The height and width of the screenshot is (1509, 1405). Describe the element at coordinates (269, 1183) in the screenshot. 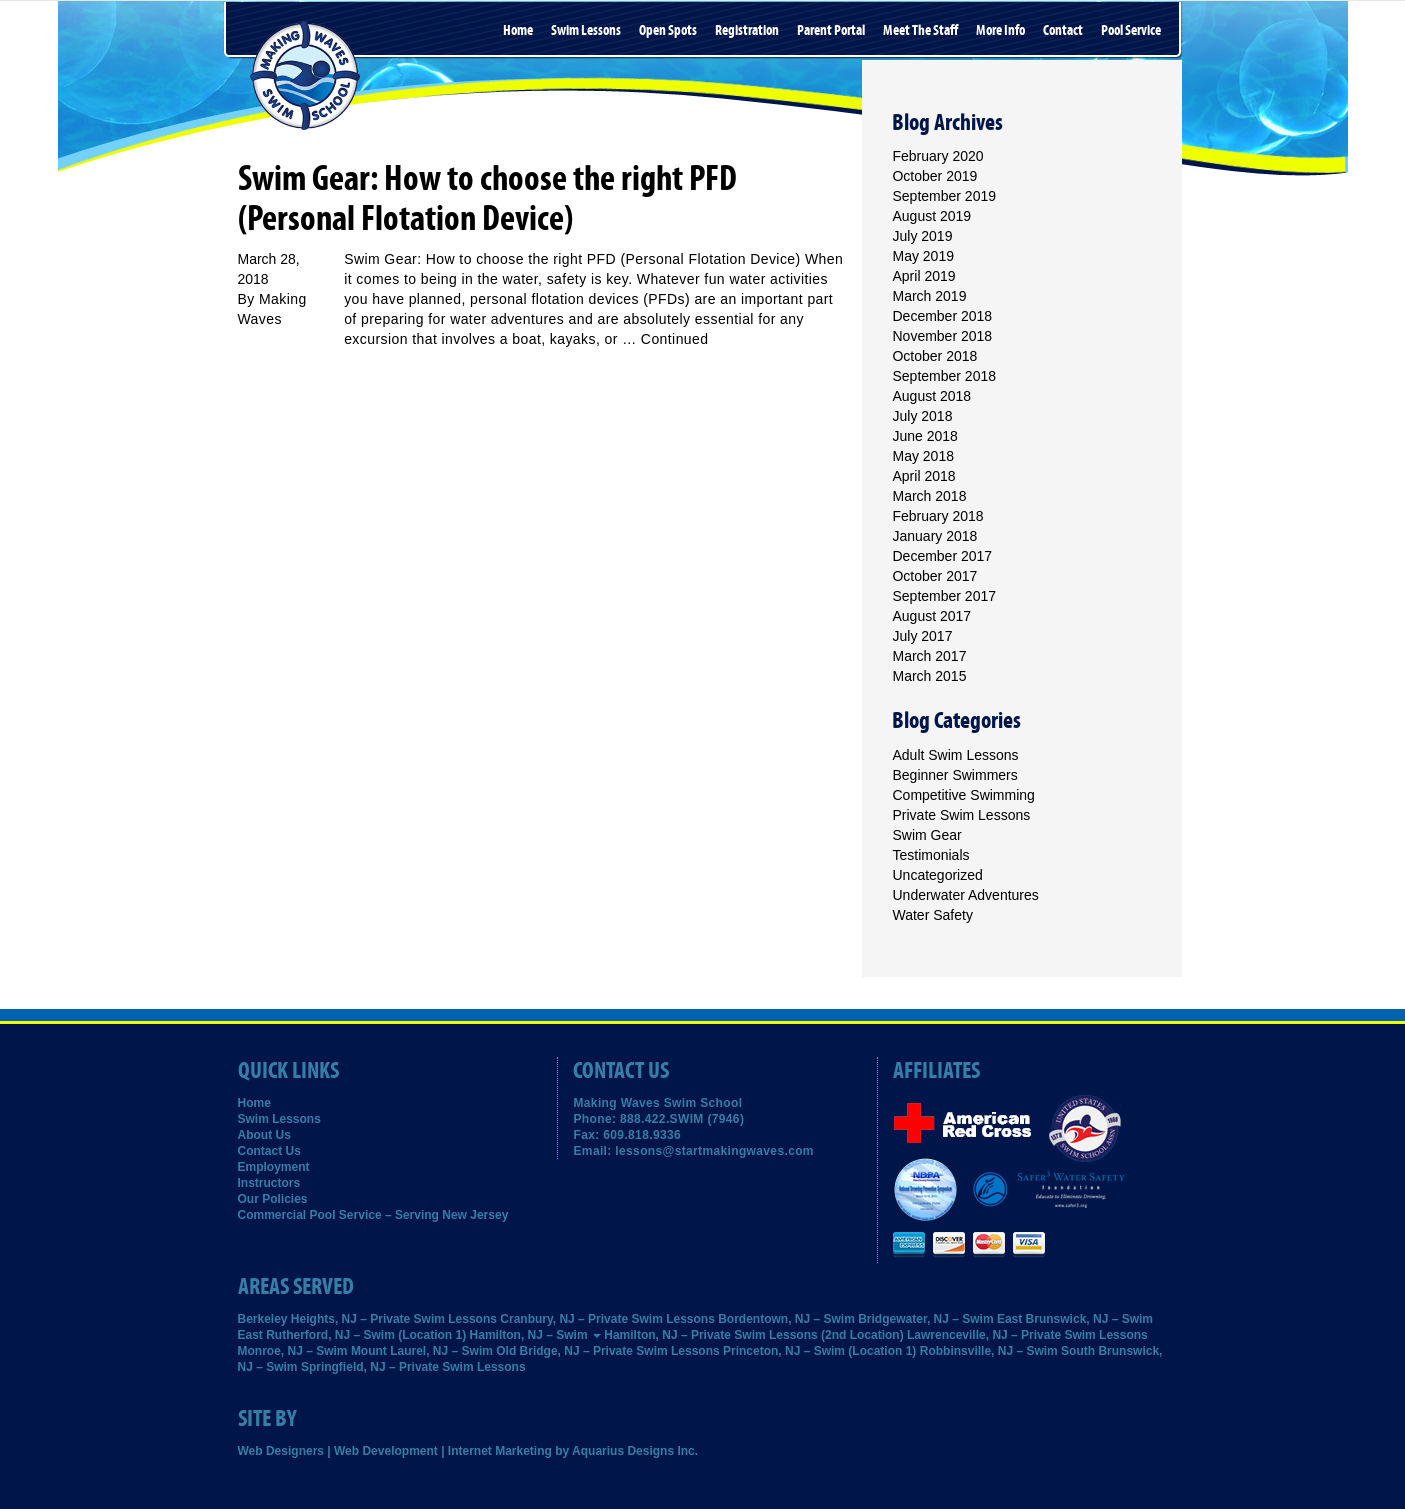

I see `Instructors` at that location.